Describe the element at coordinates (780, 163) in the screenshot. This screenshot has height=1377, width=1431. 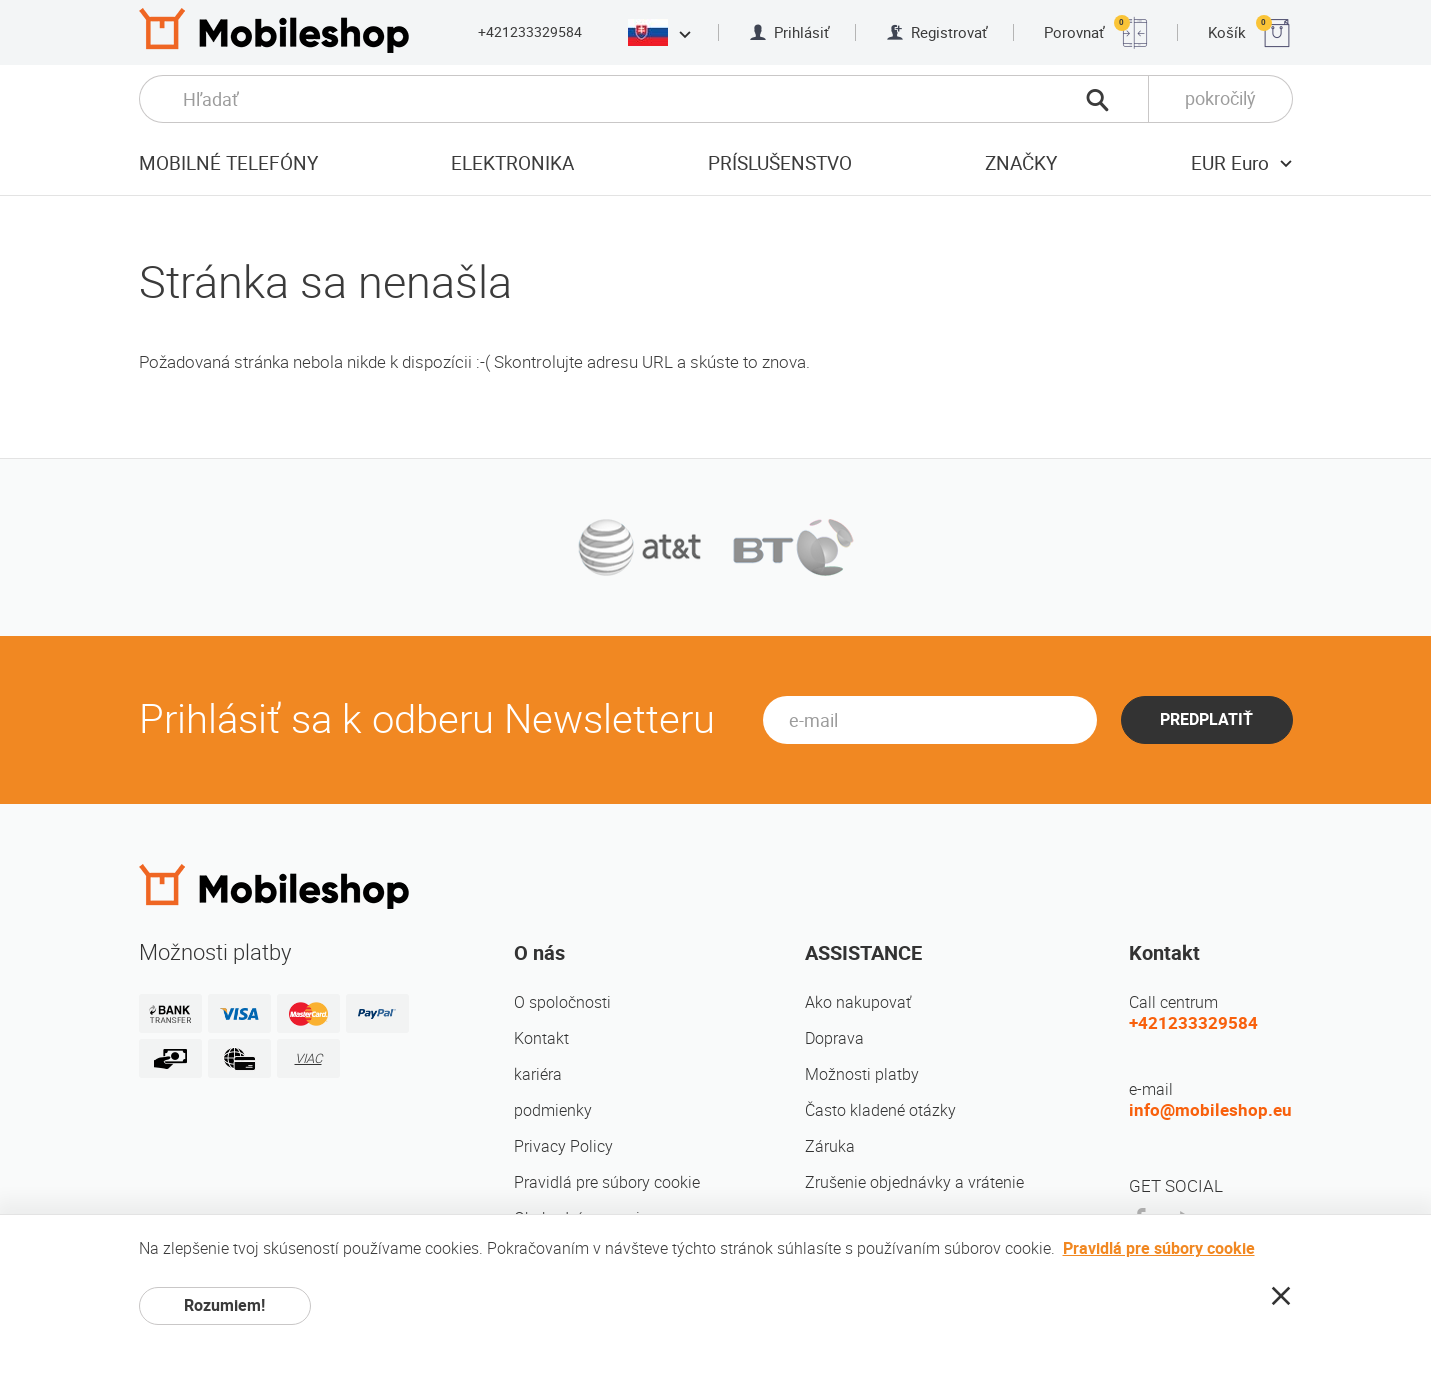
I see `príslušenstvo` at that location.